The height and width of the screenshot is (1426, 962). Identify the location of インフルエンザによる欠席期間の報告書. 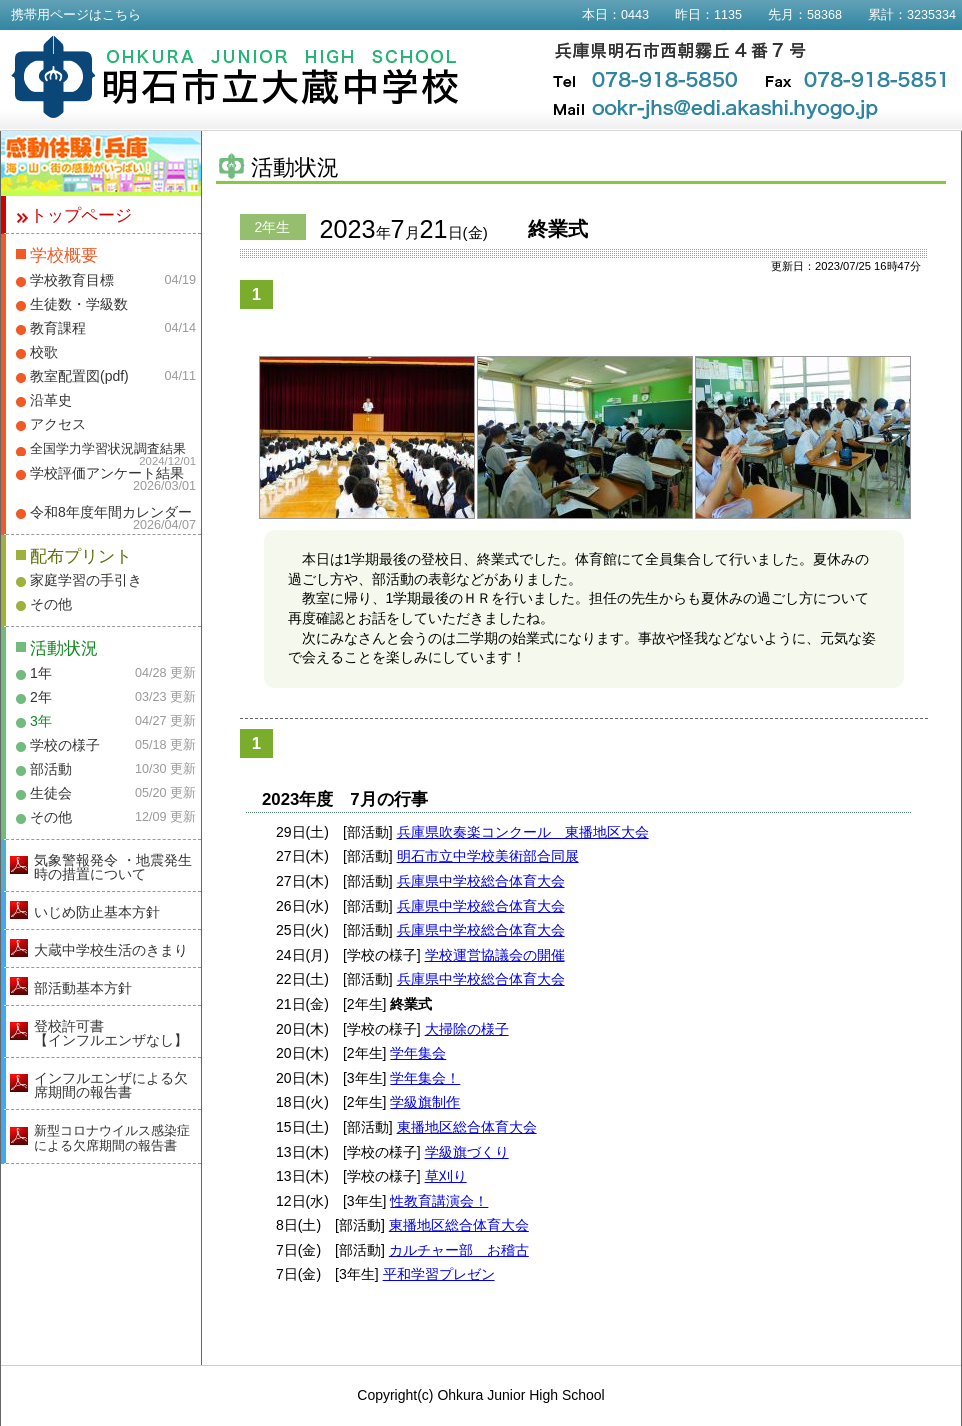
(111, 1085).